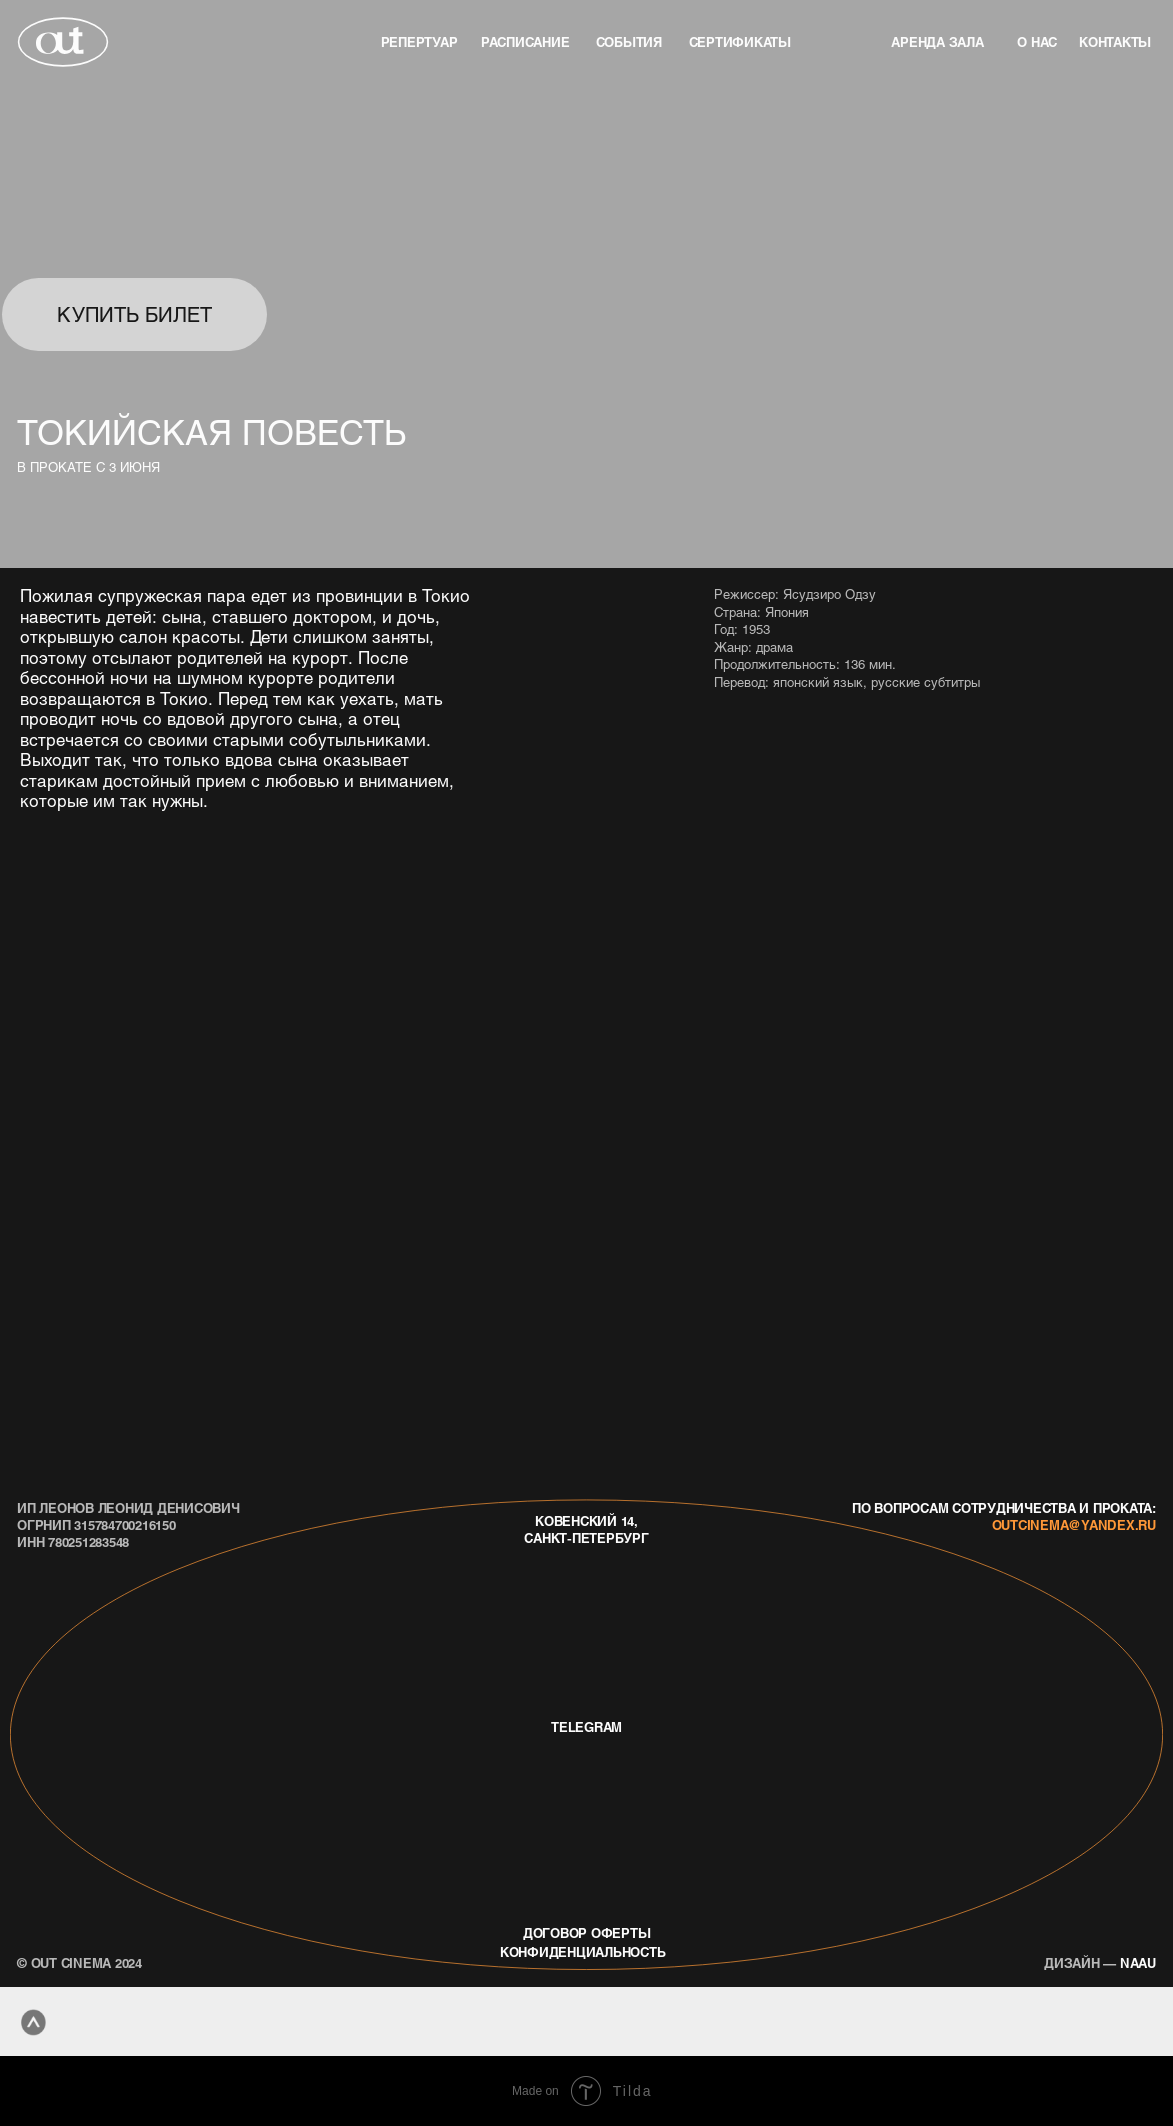 This screenshot has height=2126, width=1173. Describe the element at coordinates (583, 1951) in the screenshot. I see `конфиденциальность` at that location.